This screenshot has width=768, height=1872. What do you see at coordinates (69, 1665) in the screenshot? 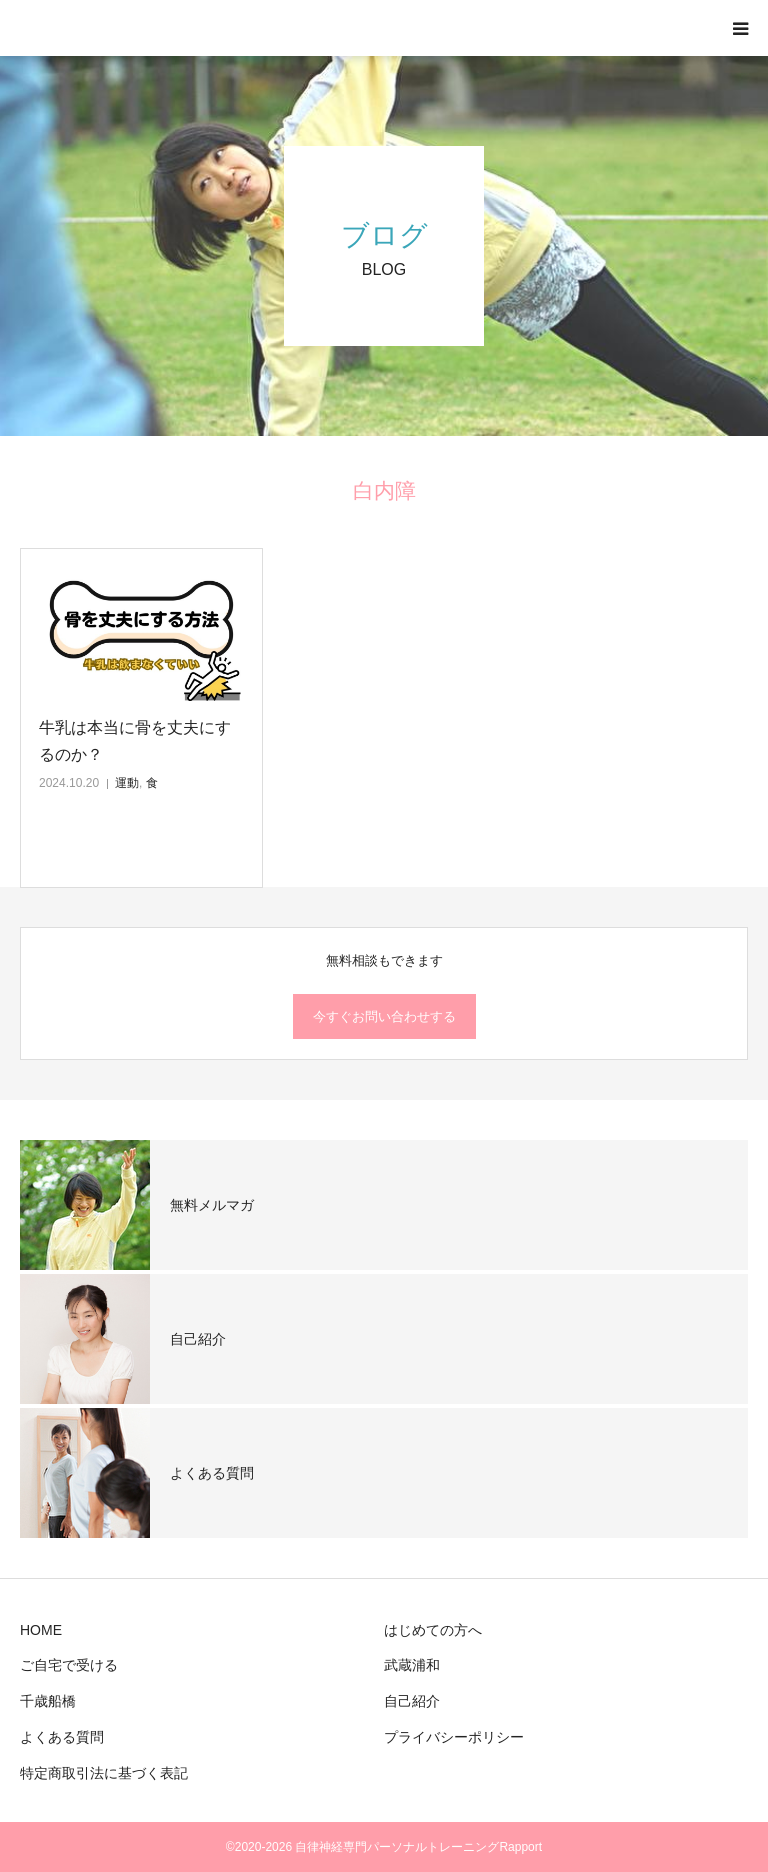
I see `ご自宅で受ける` at bounding box center [69, 1665].